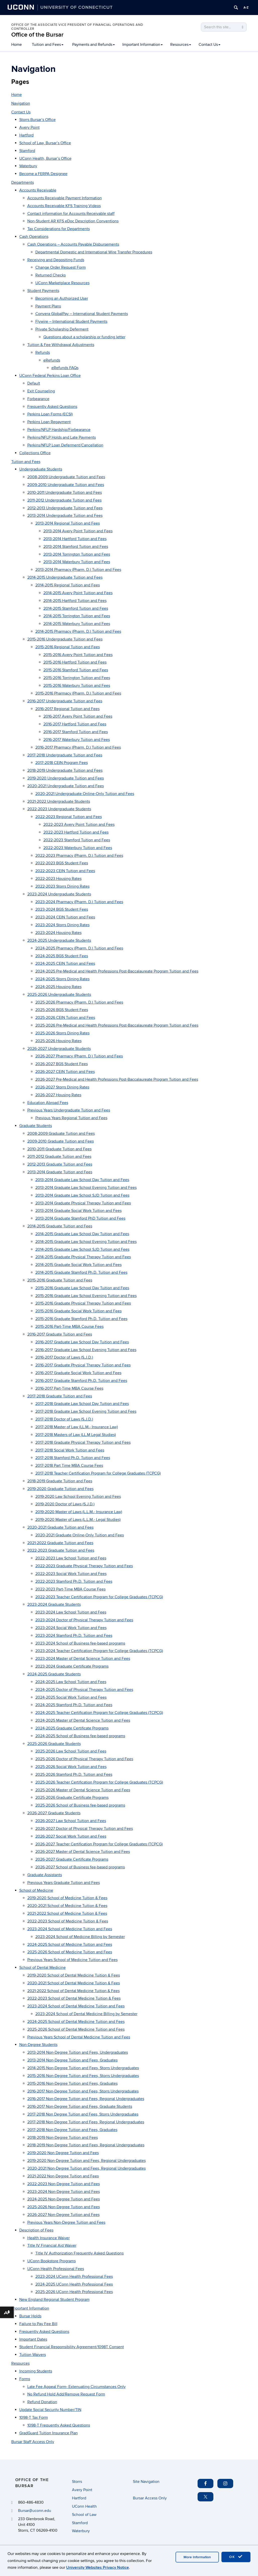 This screenshot has height=2576, width=258. I want to click on 2024-2025 Storrs Dining Rates, so click(62, 979).